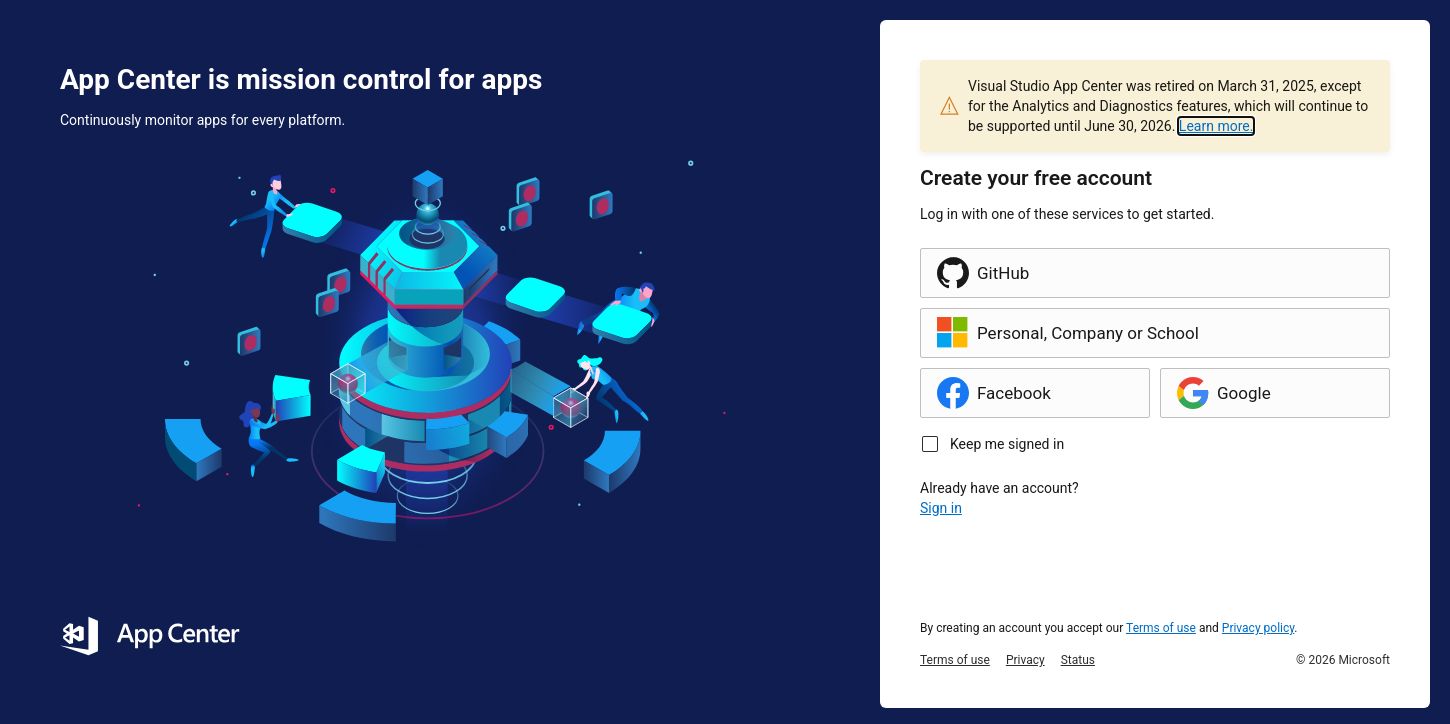 This screenshot has height=724, width=1450. Describe the element at coordinates (1067, 214) in the screenshot. I see `Log in with one of these services to get started.` at that location.